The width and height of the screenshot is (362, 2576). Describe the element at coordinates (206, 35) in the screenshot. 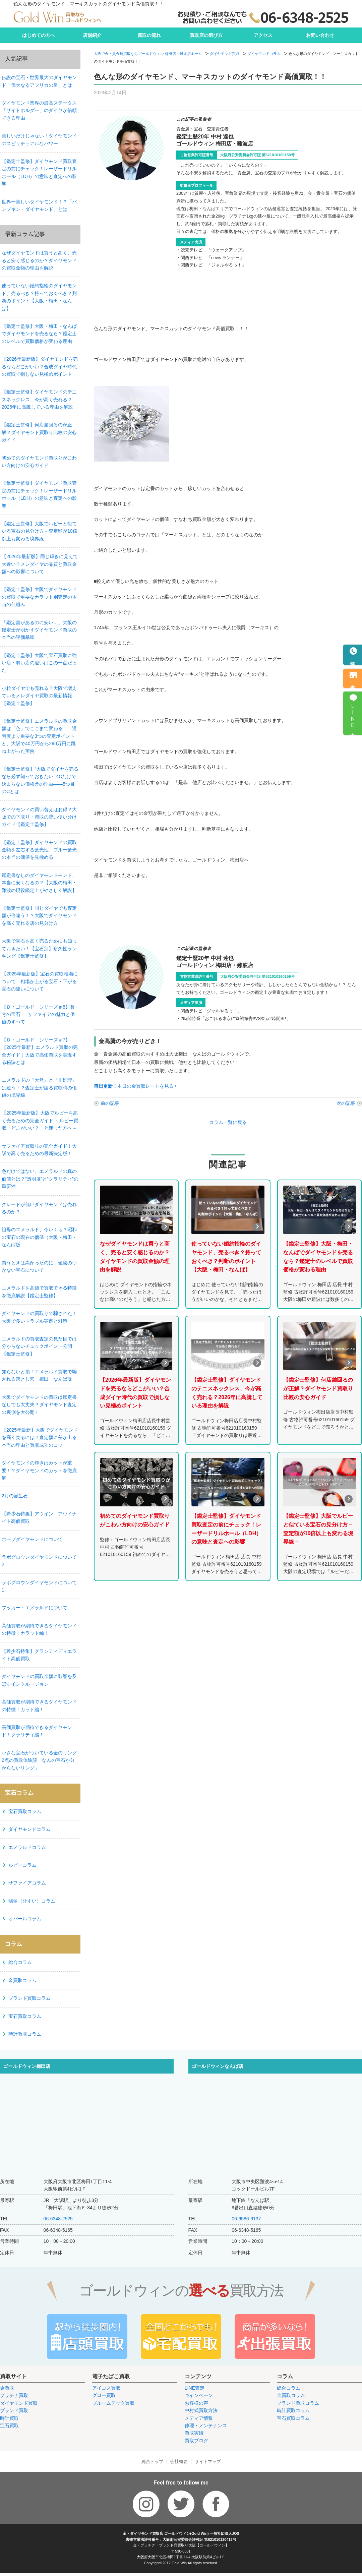

I see `買取店の選び方` at that location.